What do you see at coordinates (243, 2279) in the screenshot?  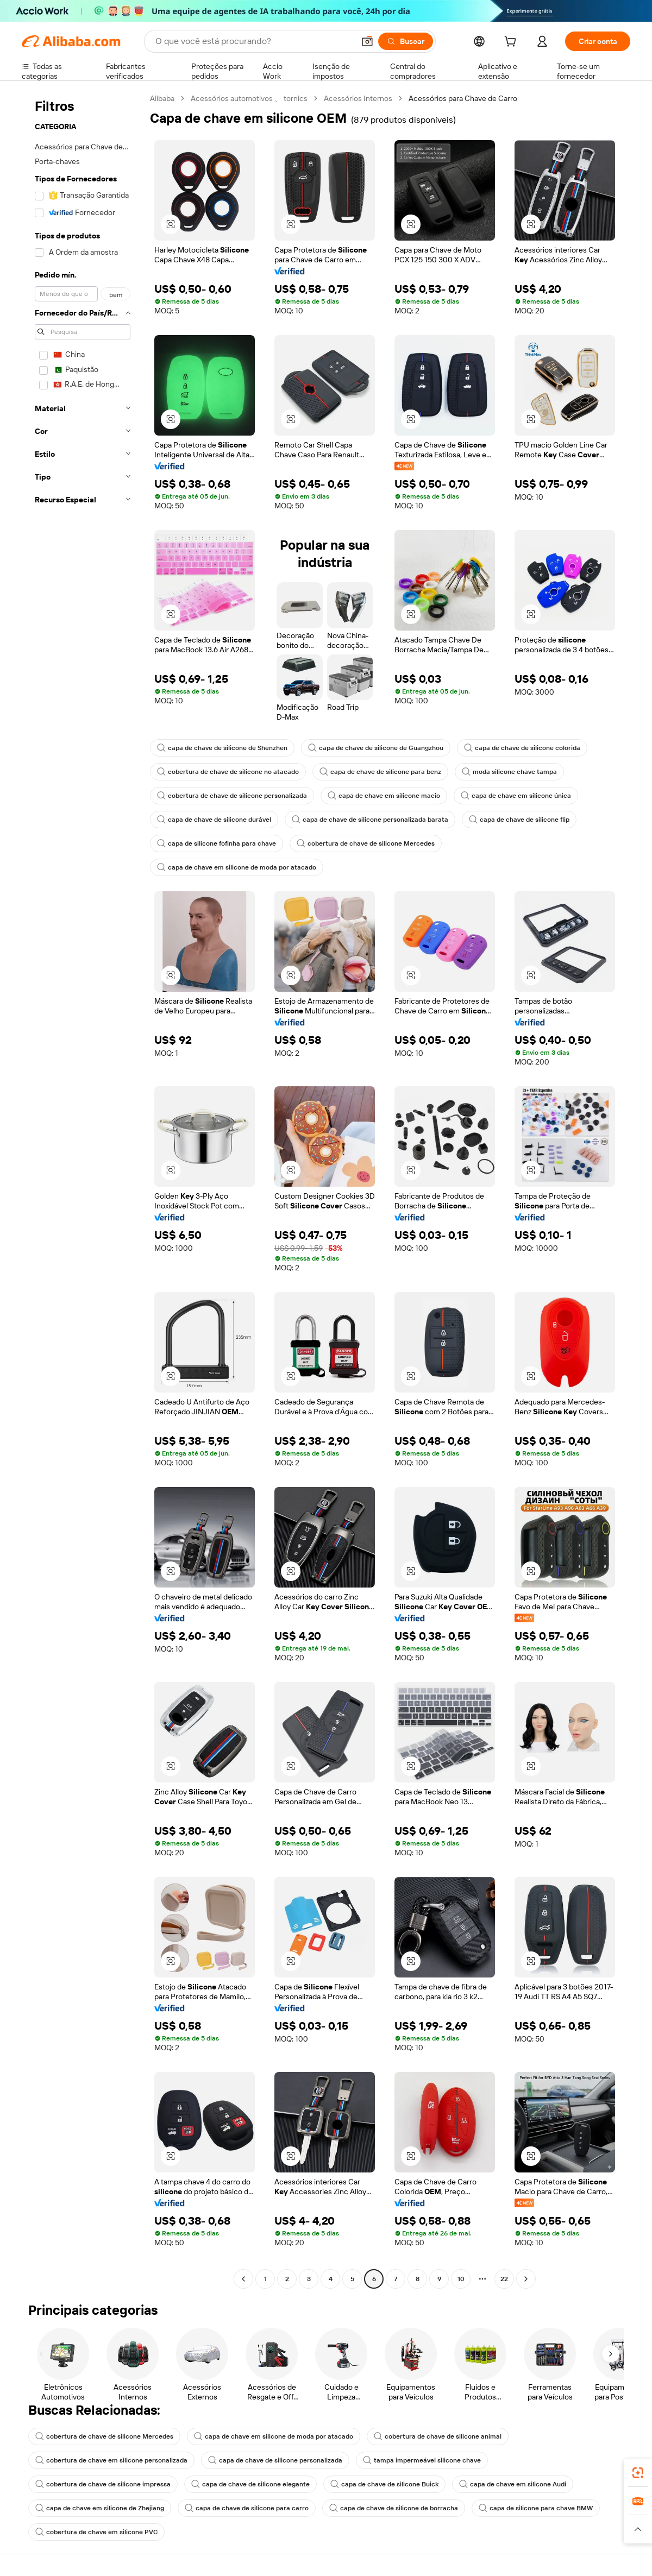 I see `[Go to previous page]` at bounding box center [243, 2279].